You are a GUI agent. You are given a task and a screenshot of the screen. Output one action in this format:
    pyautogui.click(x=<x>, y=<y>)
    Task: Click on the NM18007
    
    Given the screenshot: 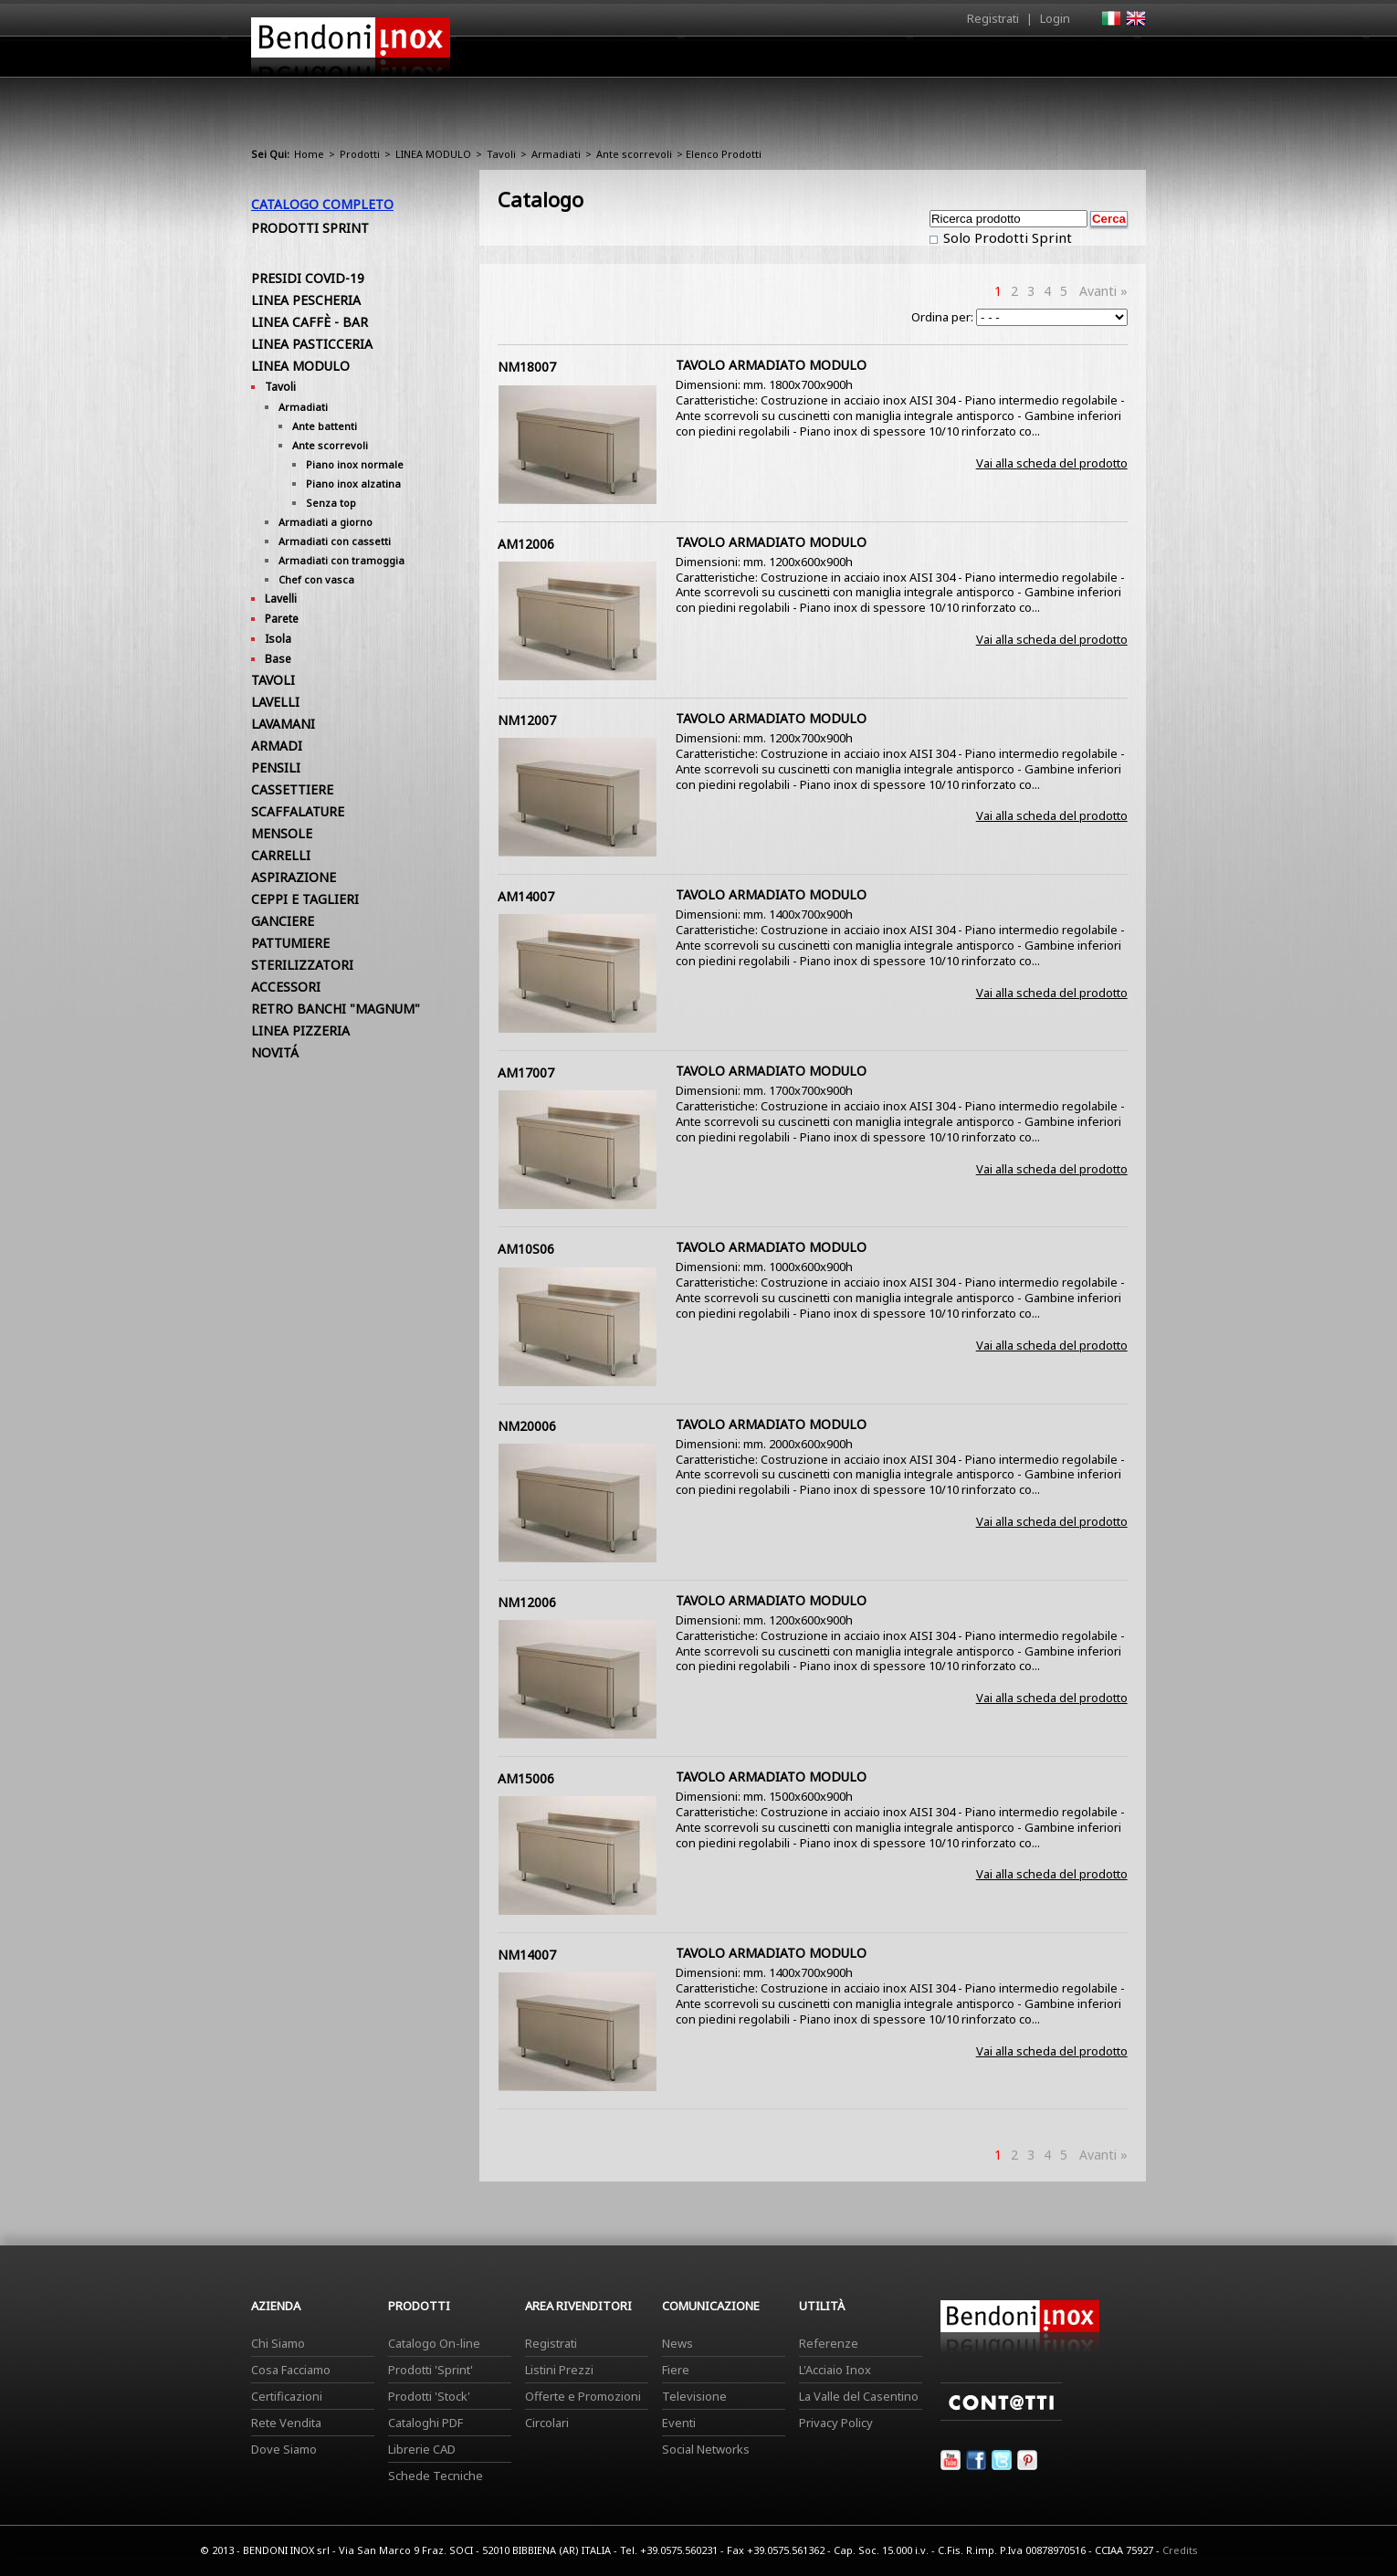 What is the action you would take?
    pyautogui.click(x=527, y=366)
    